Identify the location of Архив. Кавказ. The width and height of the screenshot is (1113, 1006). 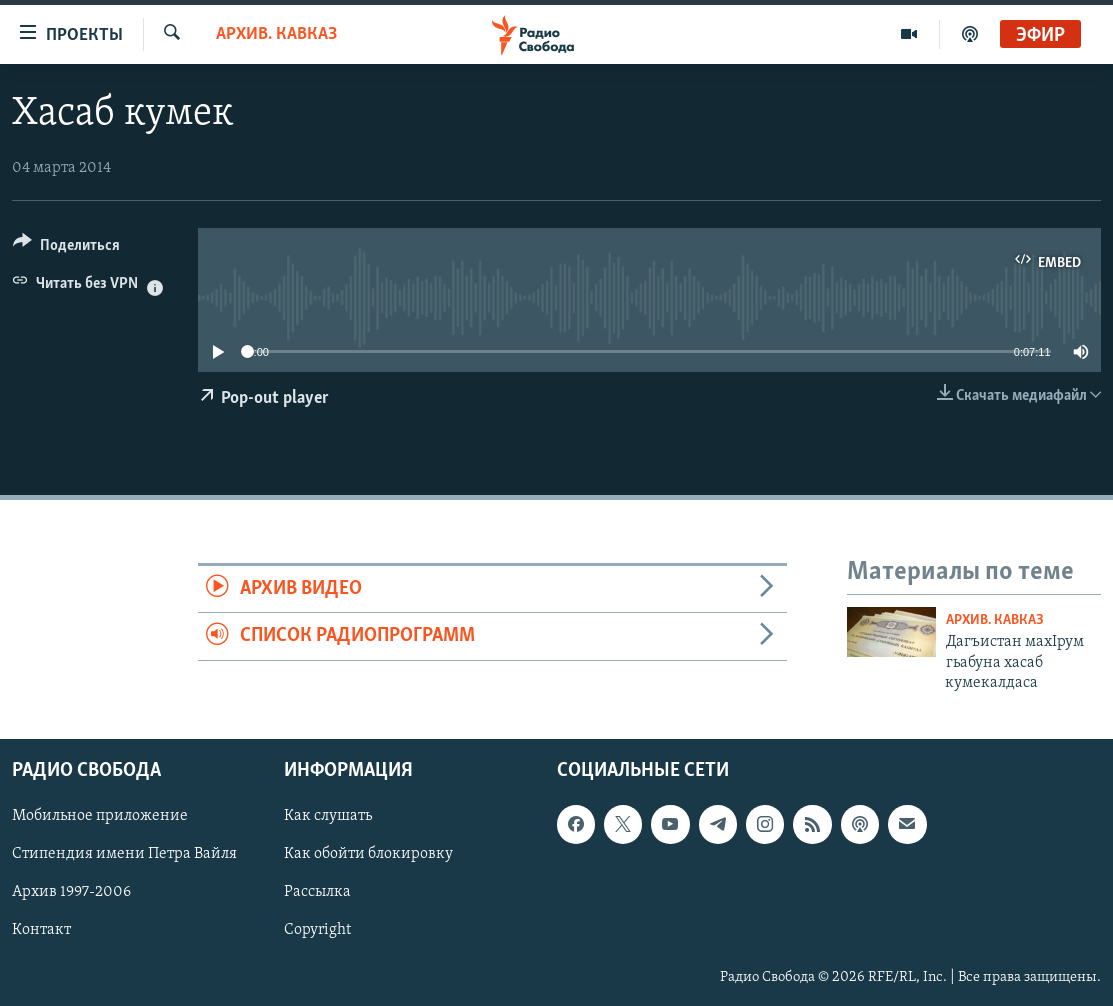
(276, 34).